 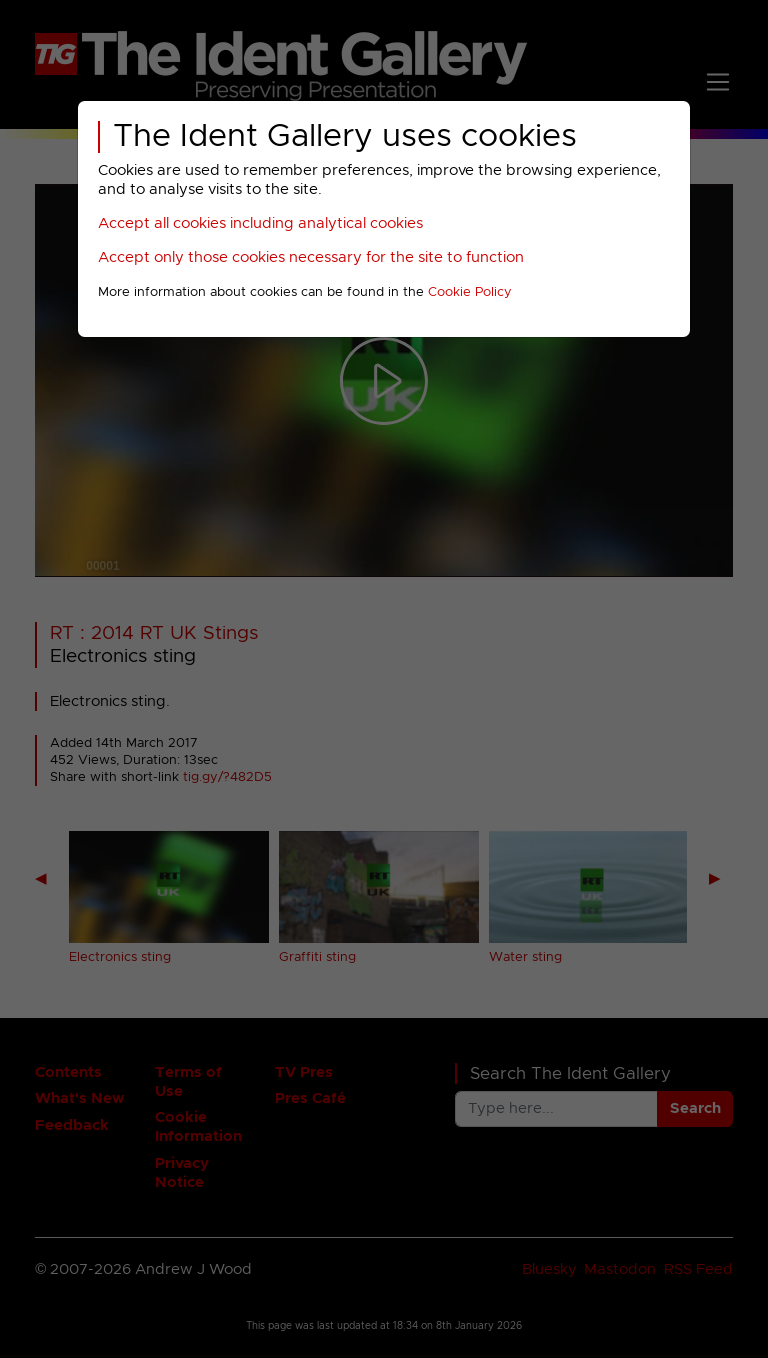 I want to click on Cookie Policy, so click(x=470, y=292).